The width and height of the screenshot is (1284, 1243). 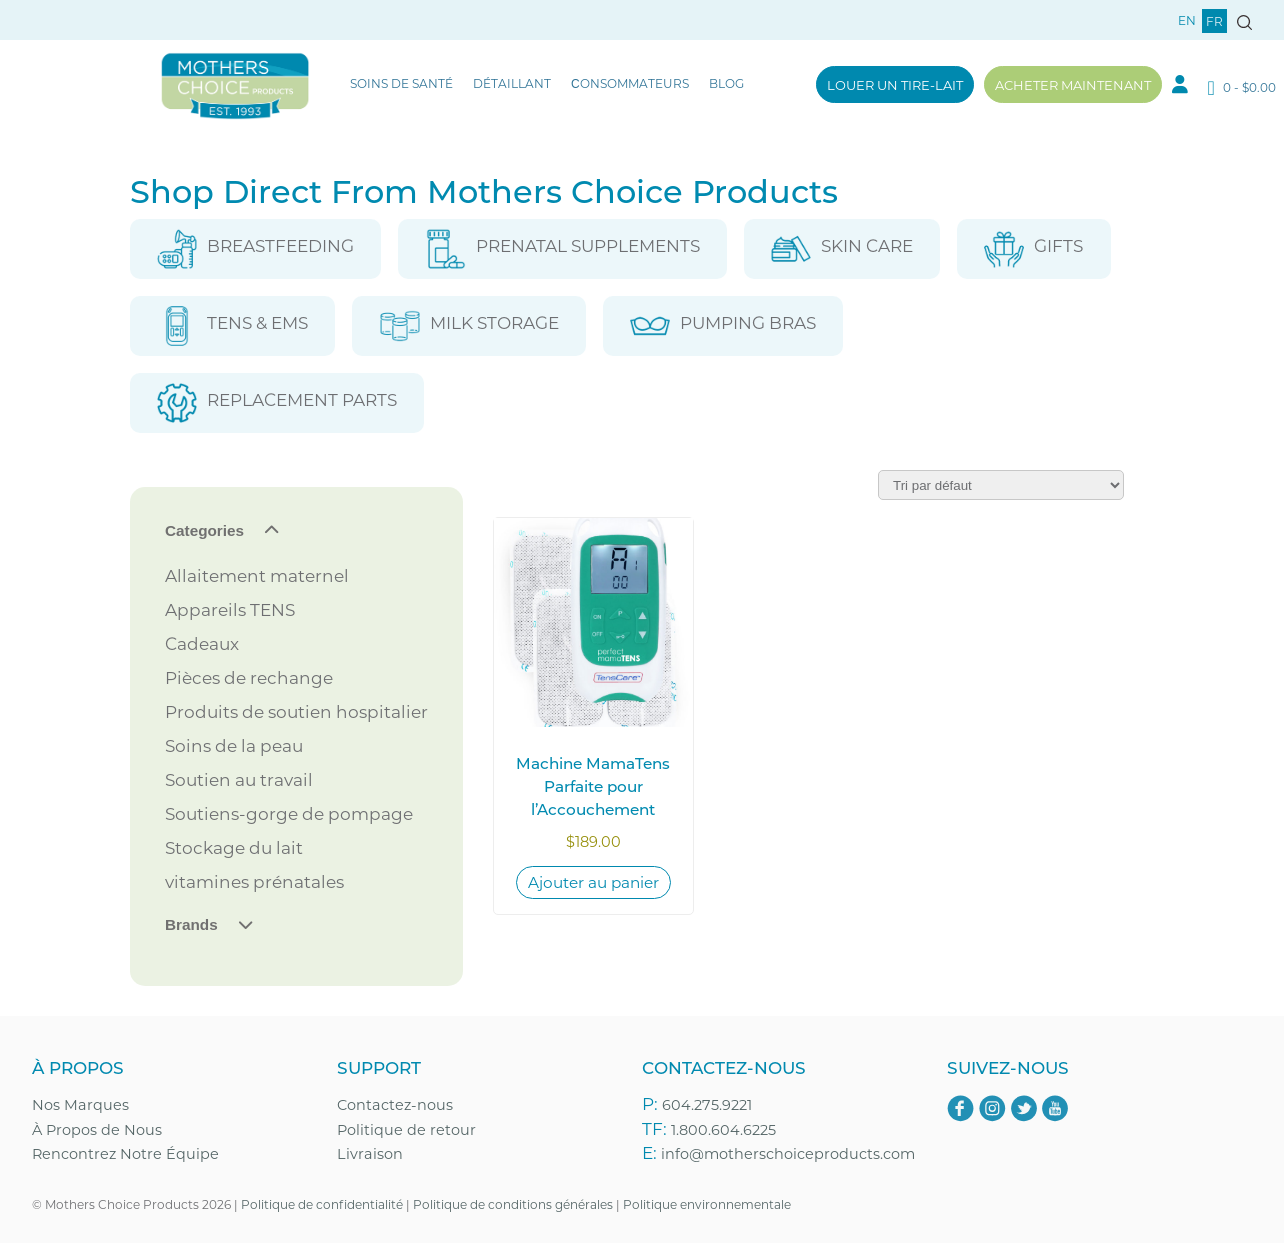 What do you see at coordinates (370, 1153) in the screenshot?
I see `Livraison` at bounding box center [370, 1153].